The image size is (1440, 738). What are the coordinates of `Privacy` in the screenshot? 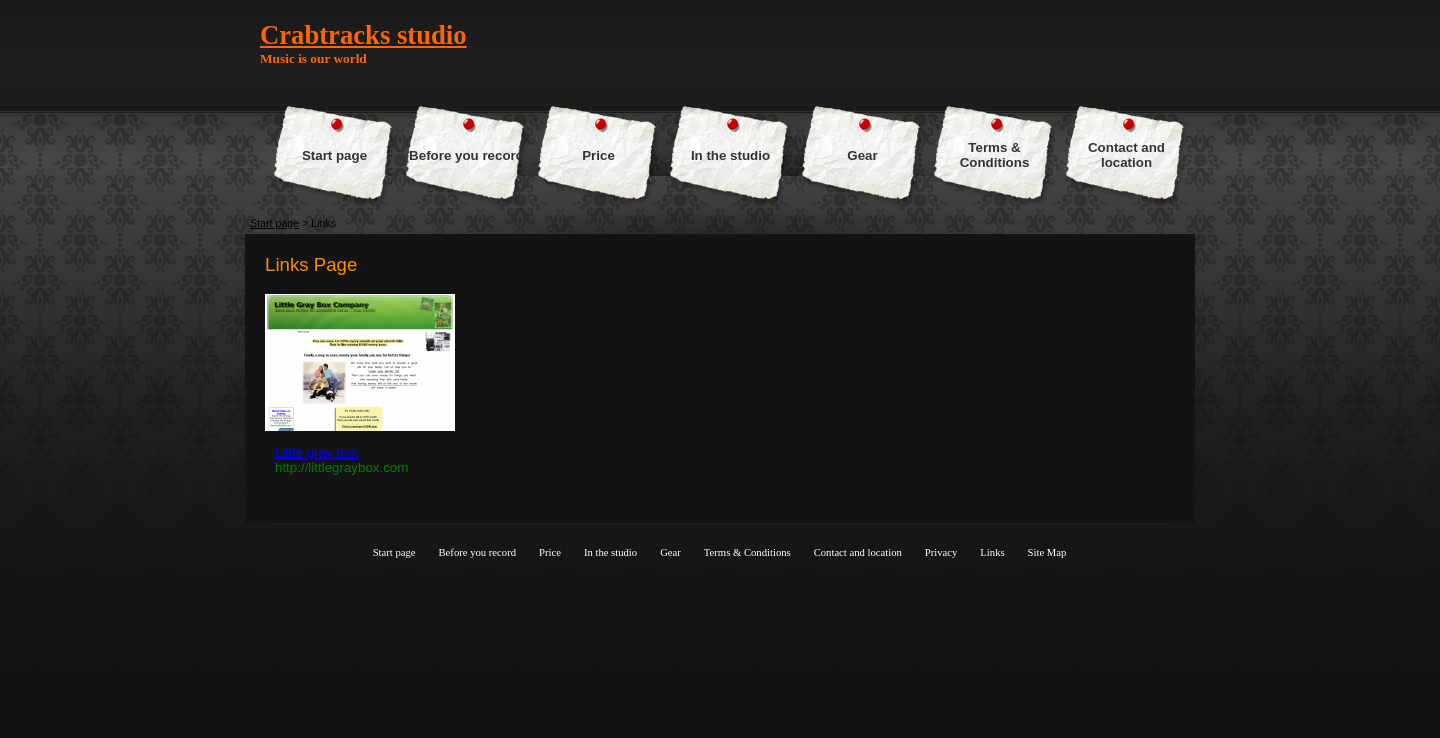 It's located at (941, 552).